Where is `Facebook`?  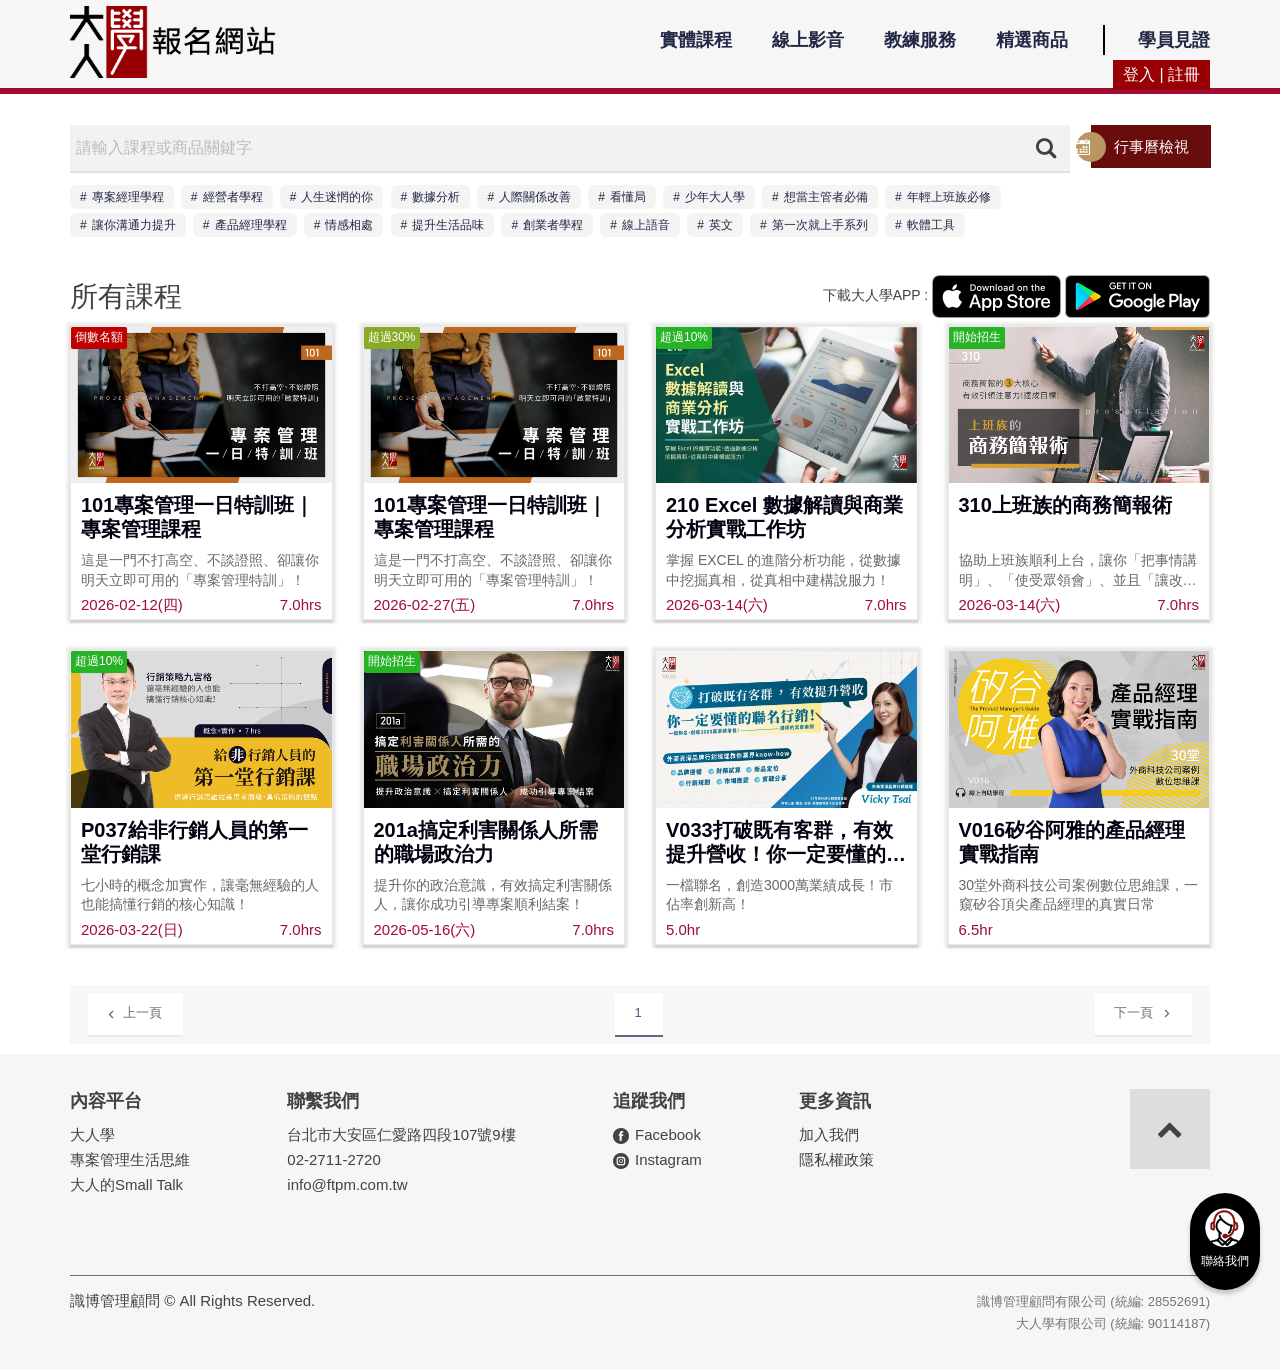
Facebook is located at coordinates (668, 1134).